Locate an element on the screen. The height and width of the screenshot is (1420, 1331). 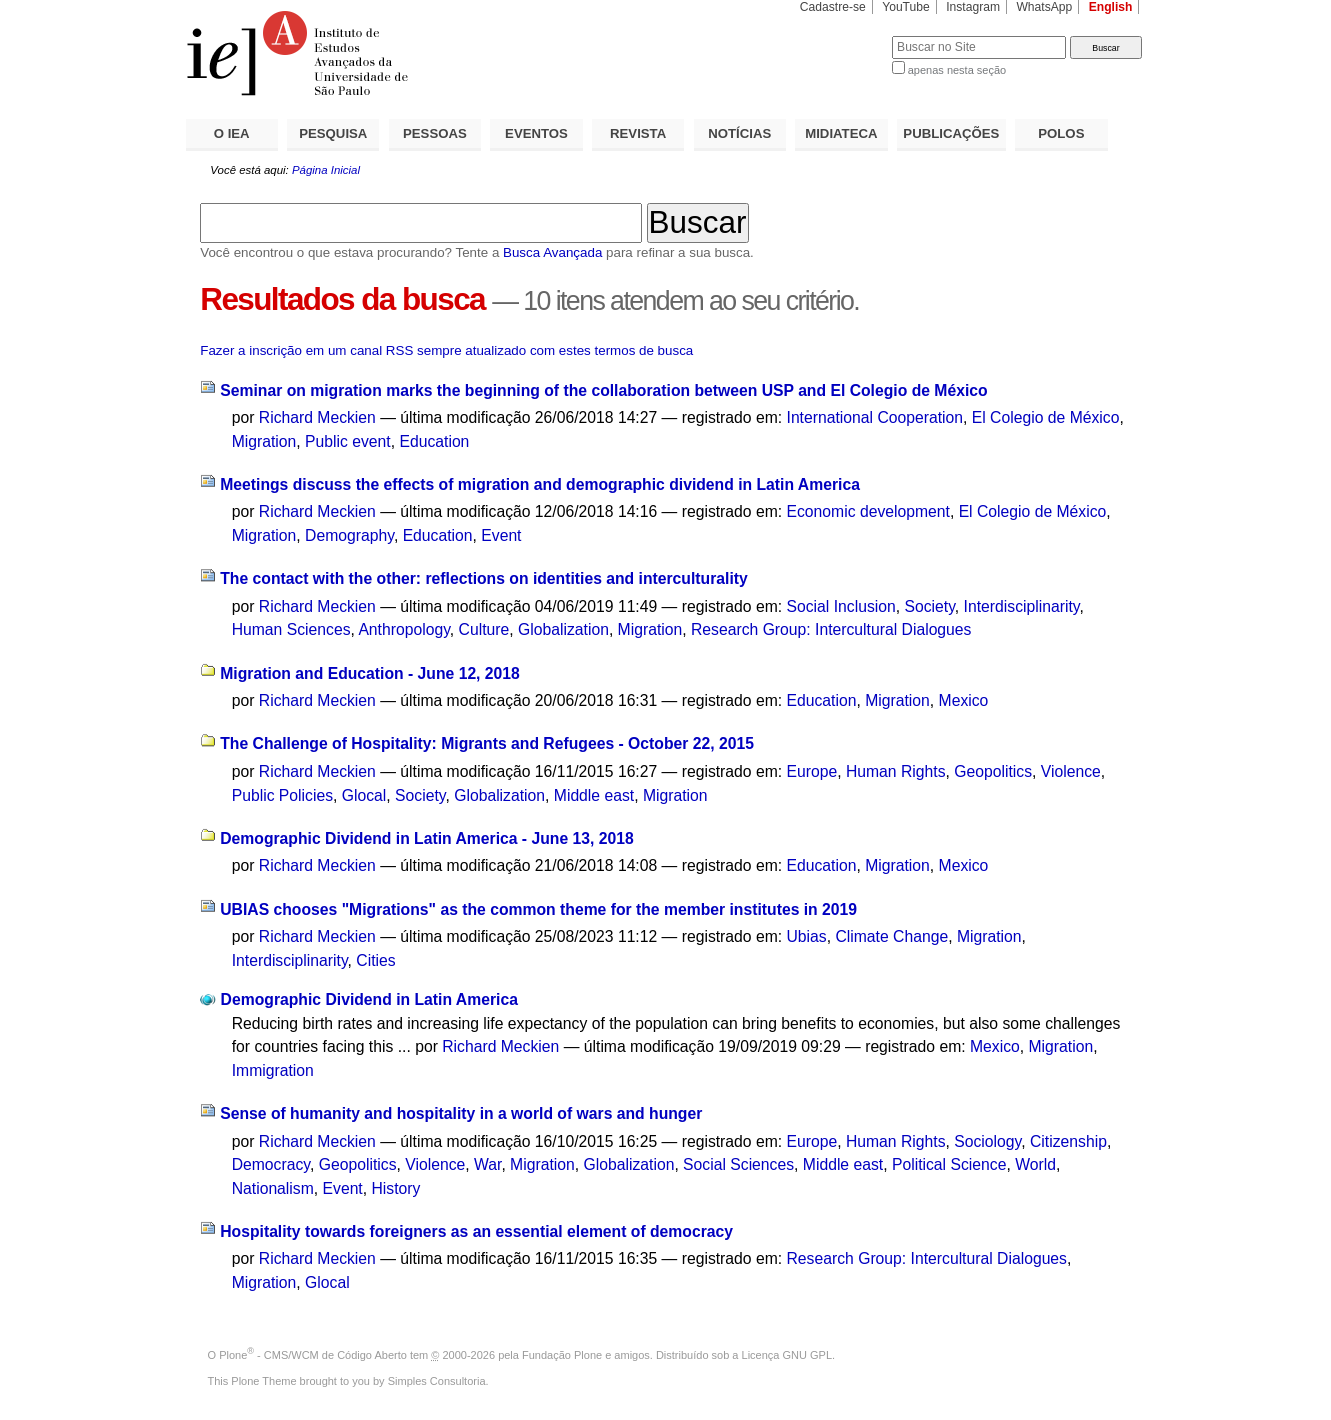
Political Science is located at coordinates (949, 1164).